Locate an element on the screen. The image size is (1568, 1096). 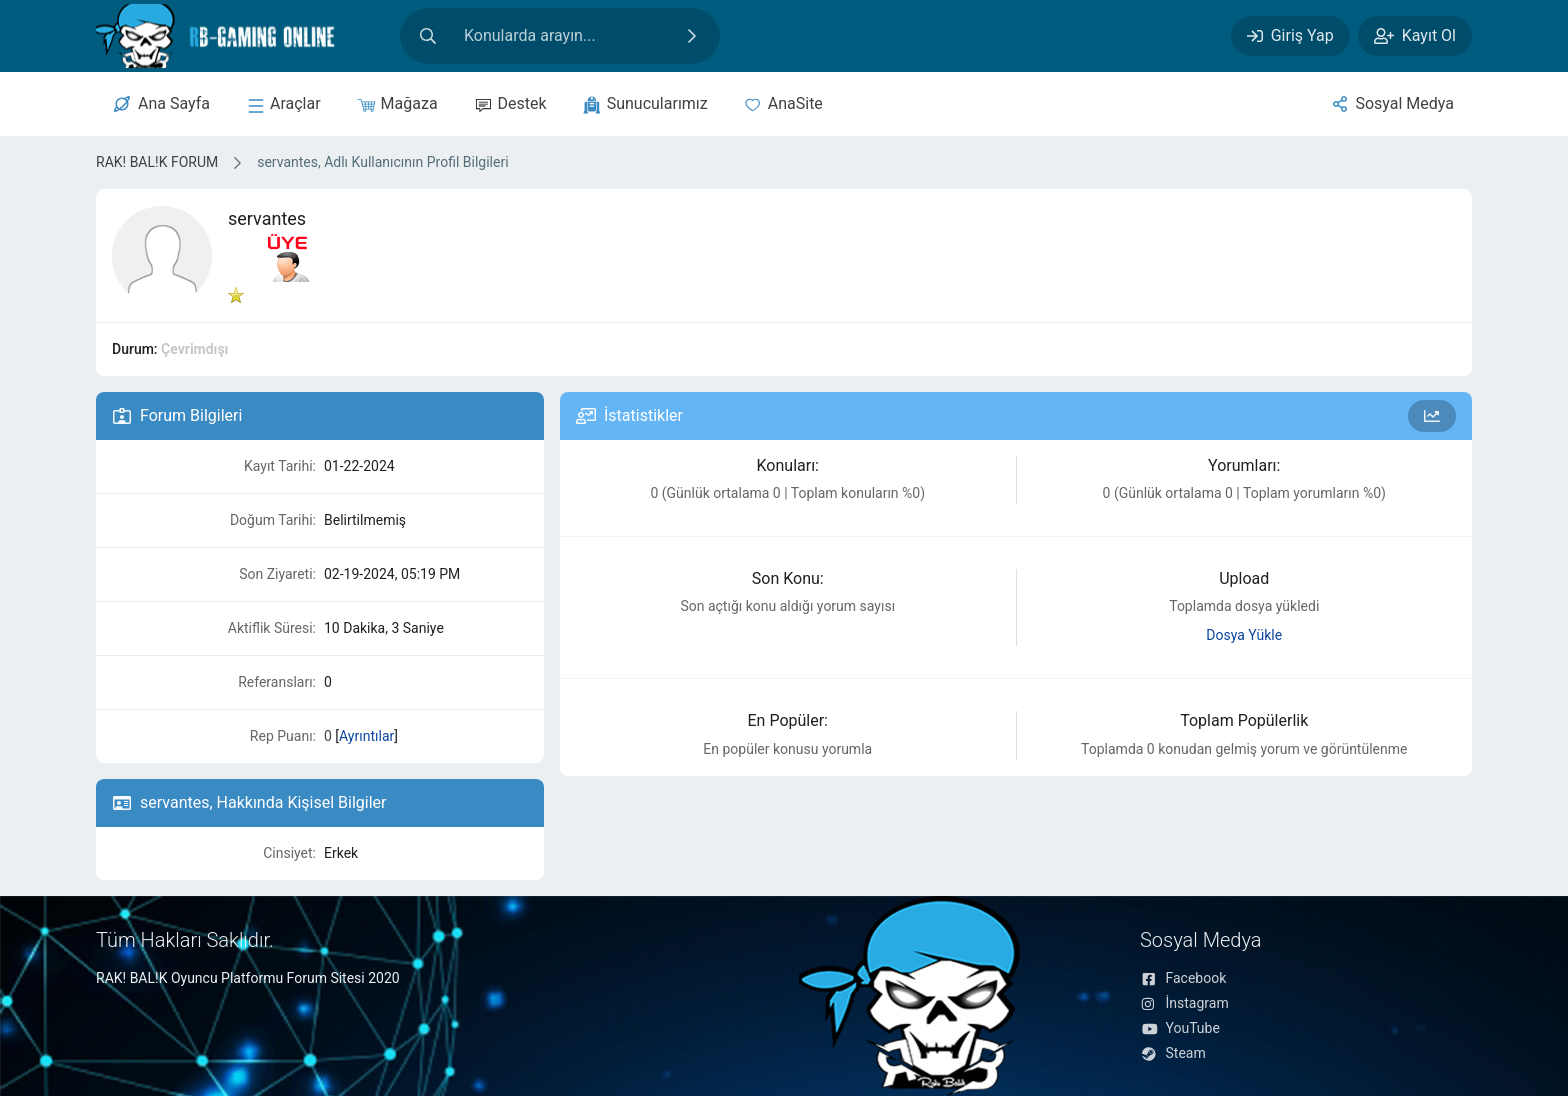
Steam is located at coordinates (1173, 1053).